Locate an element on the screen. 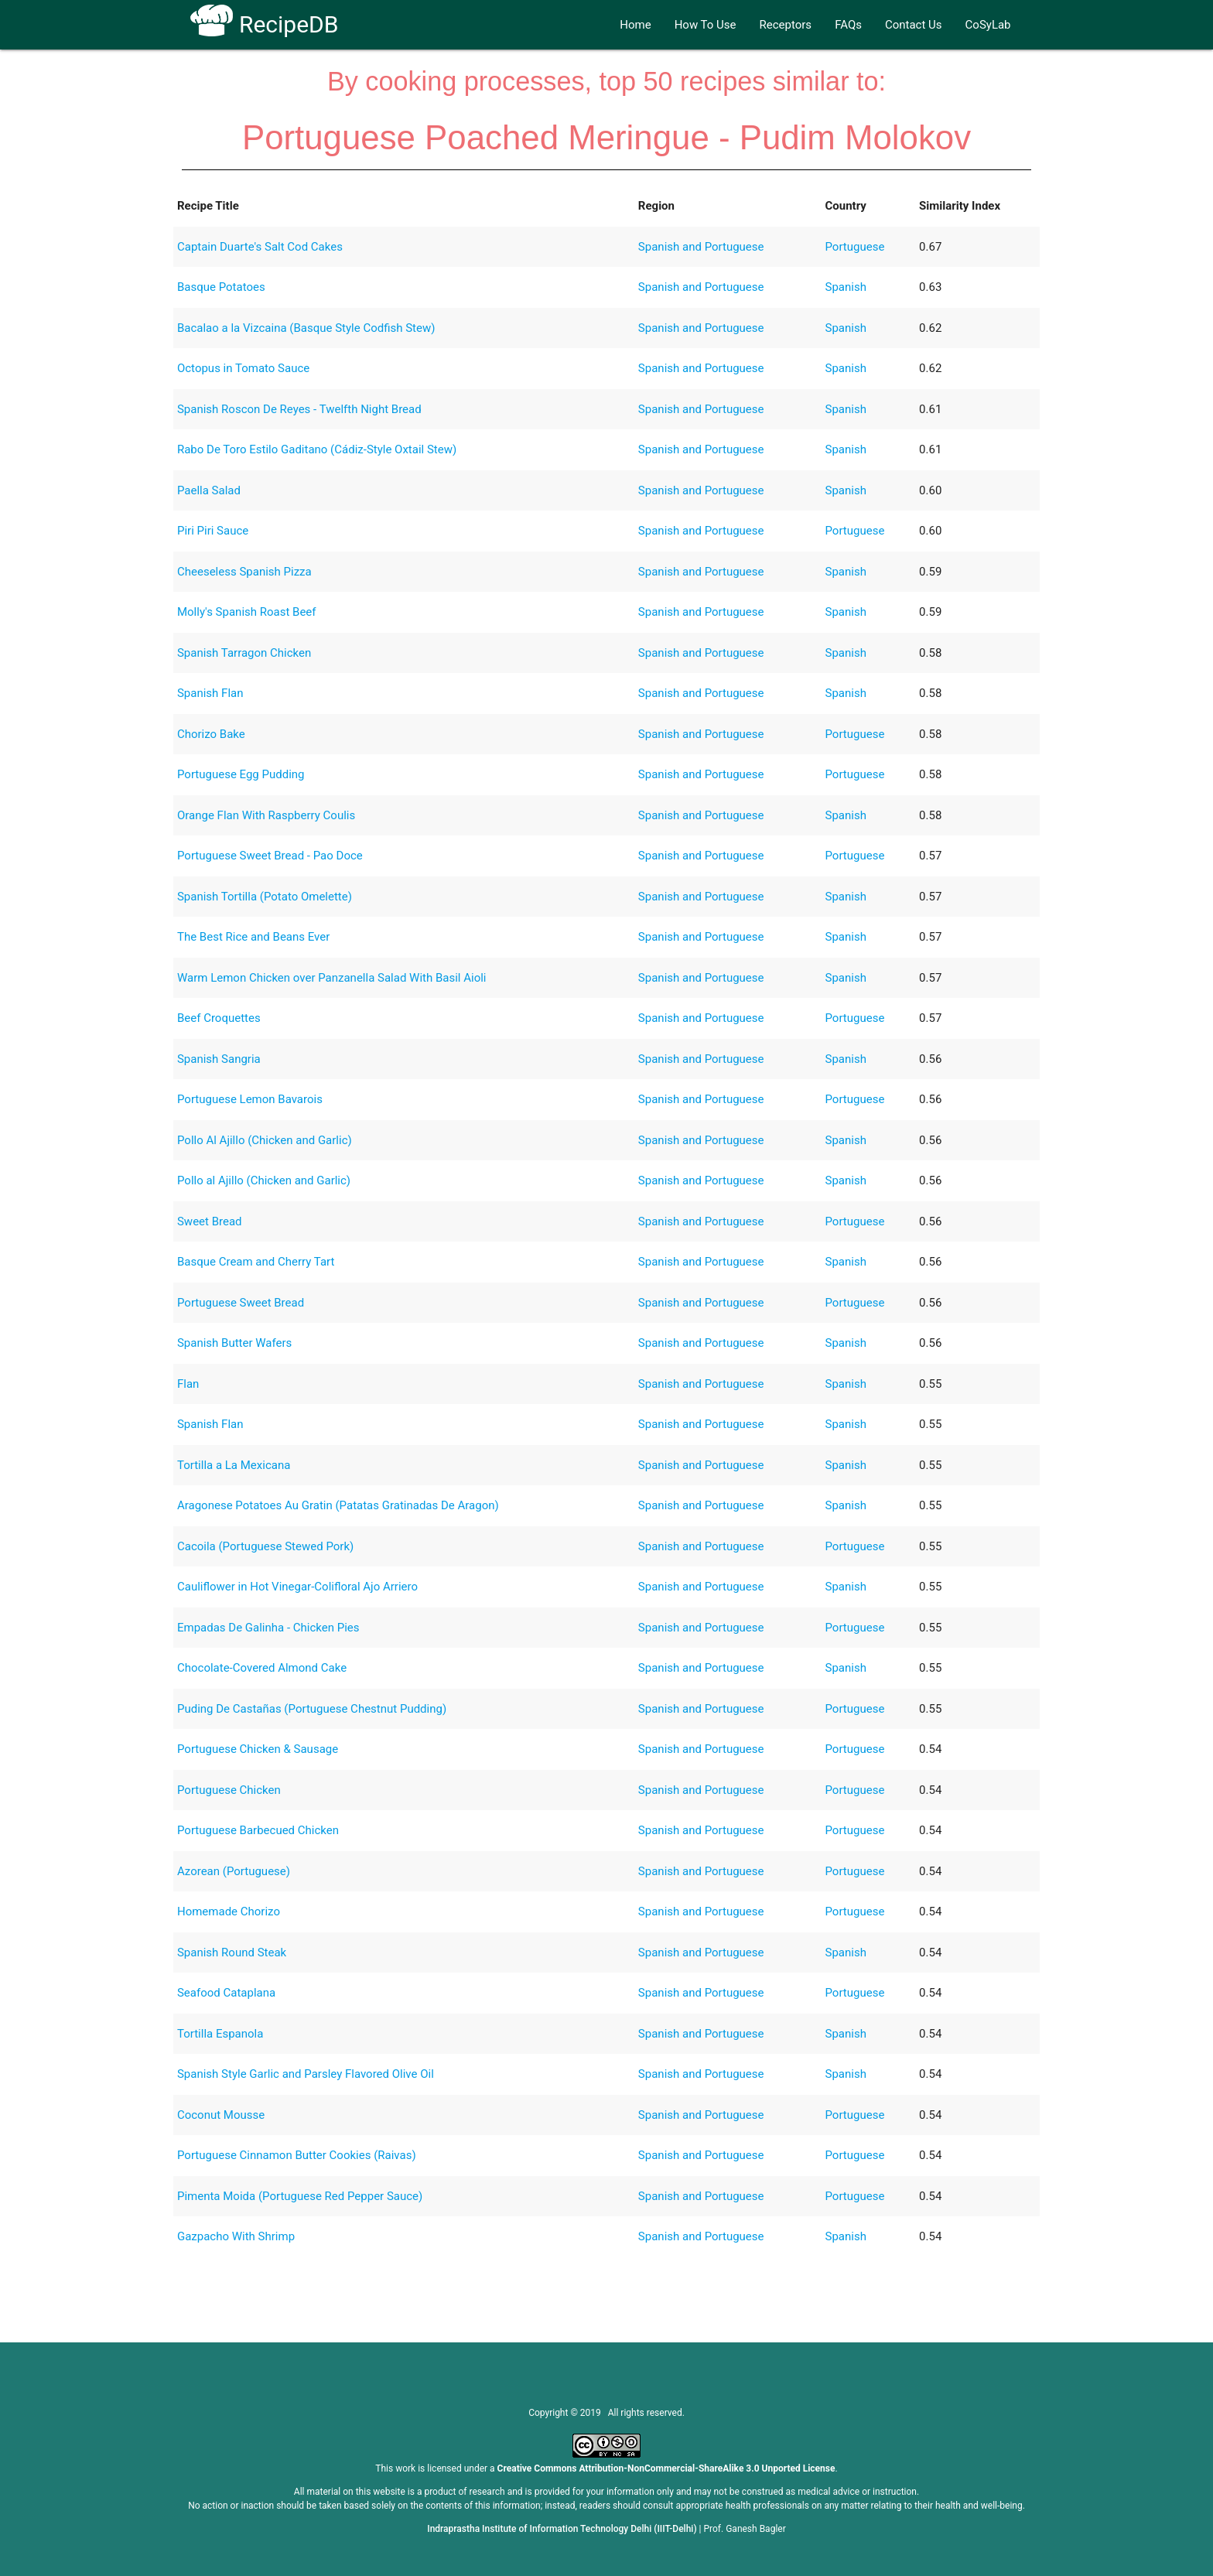 The height and width of the screenshot is (2576, 1213). Spanish Tortilla (Potato Omelette) is located at coordinates (264, 897).